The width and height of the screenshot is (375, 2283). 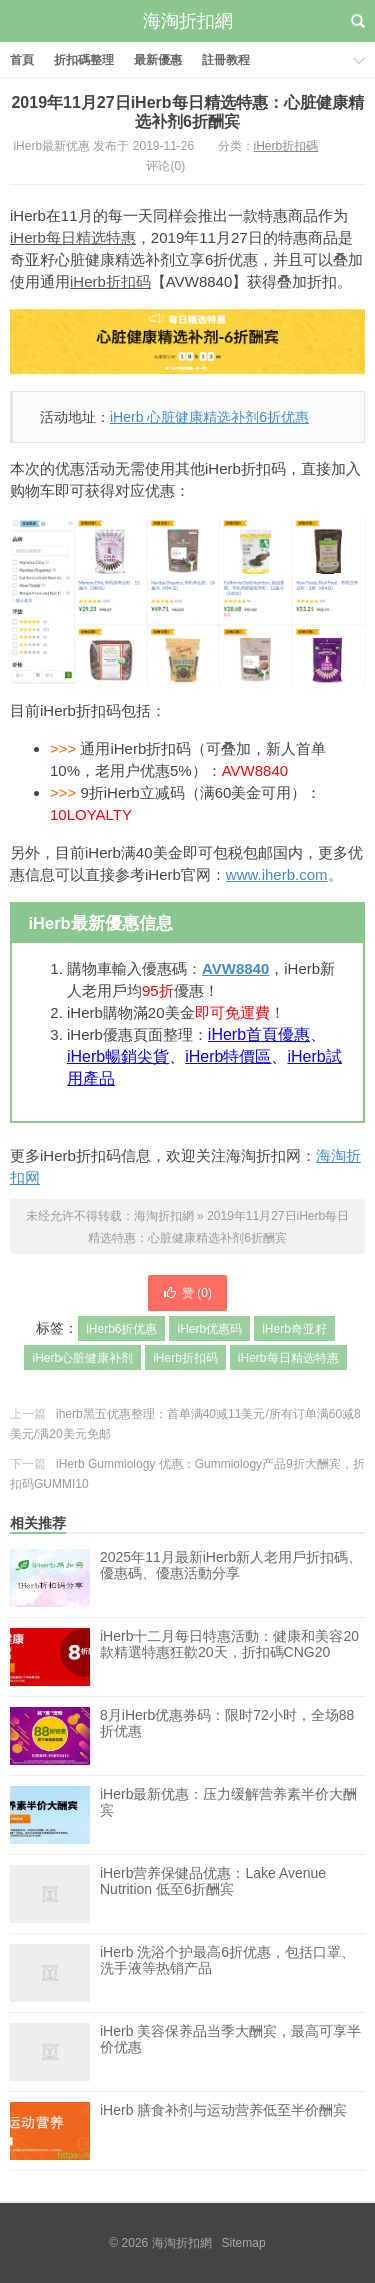 I want to click on iHerb首頁優惠, so click(x=259, y=1034).